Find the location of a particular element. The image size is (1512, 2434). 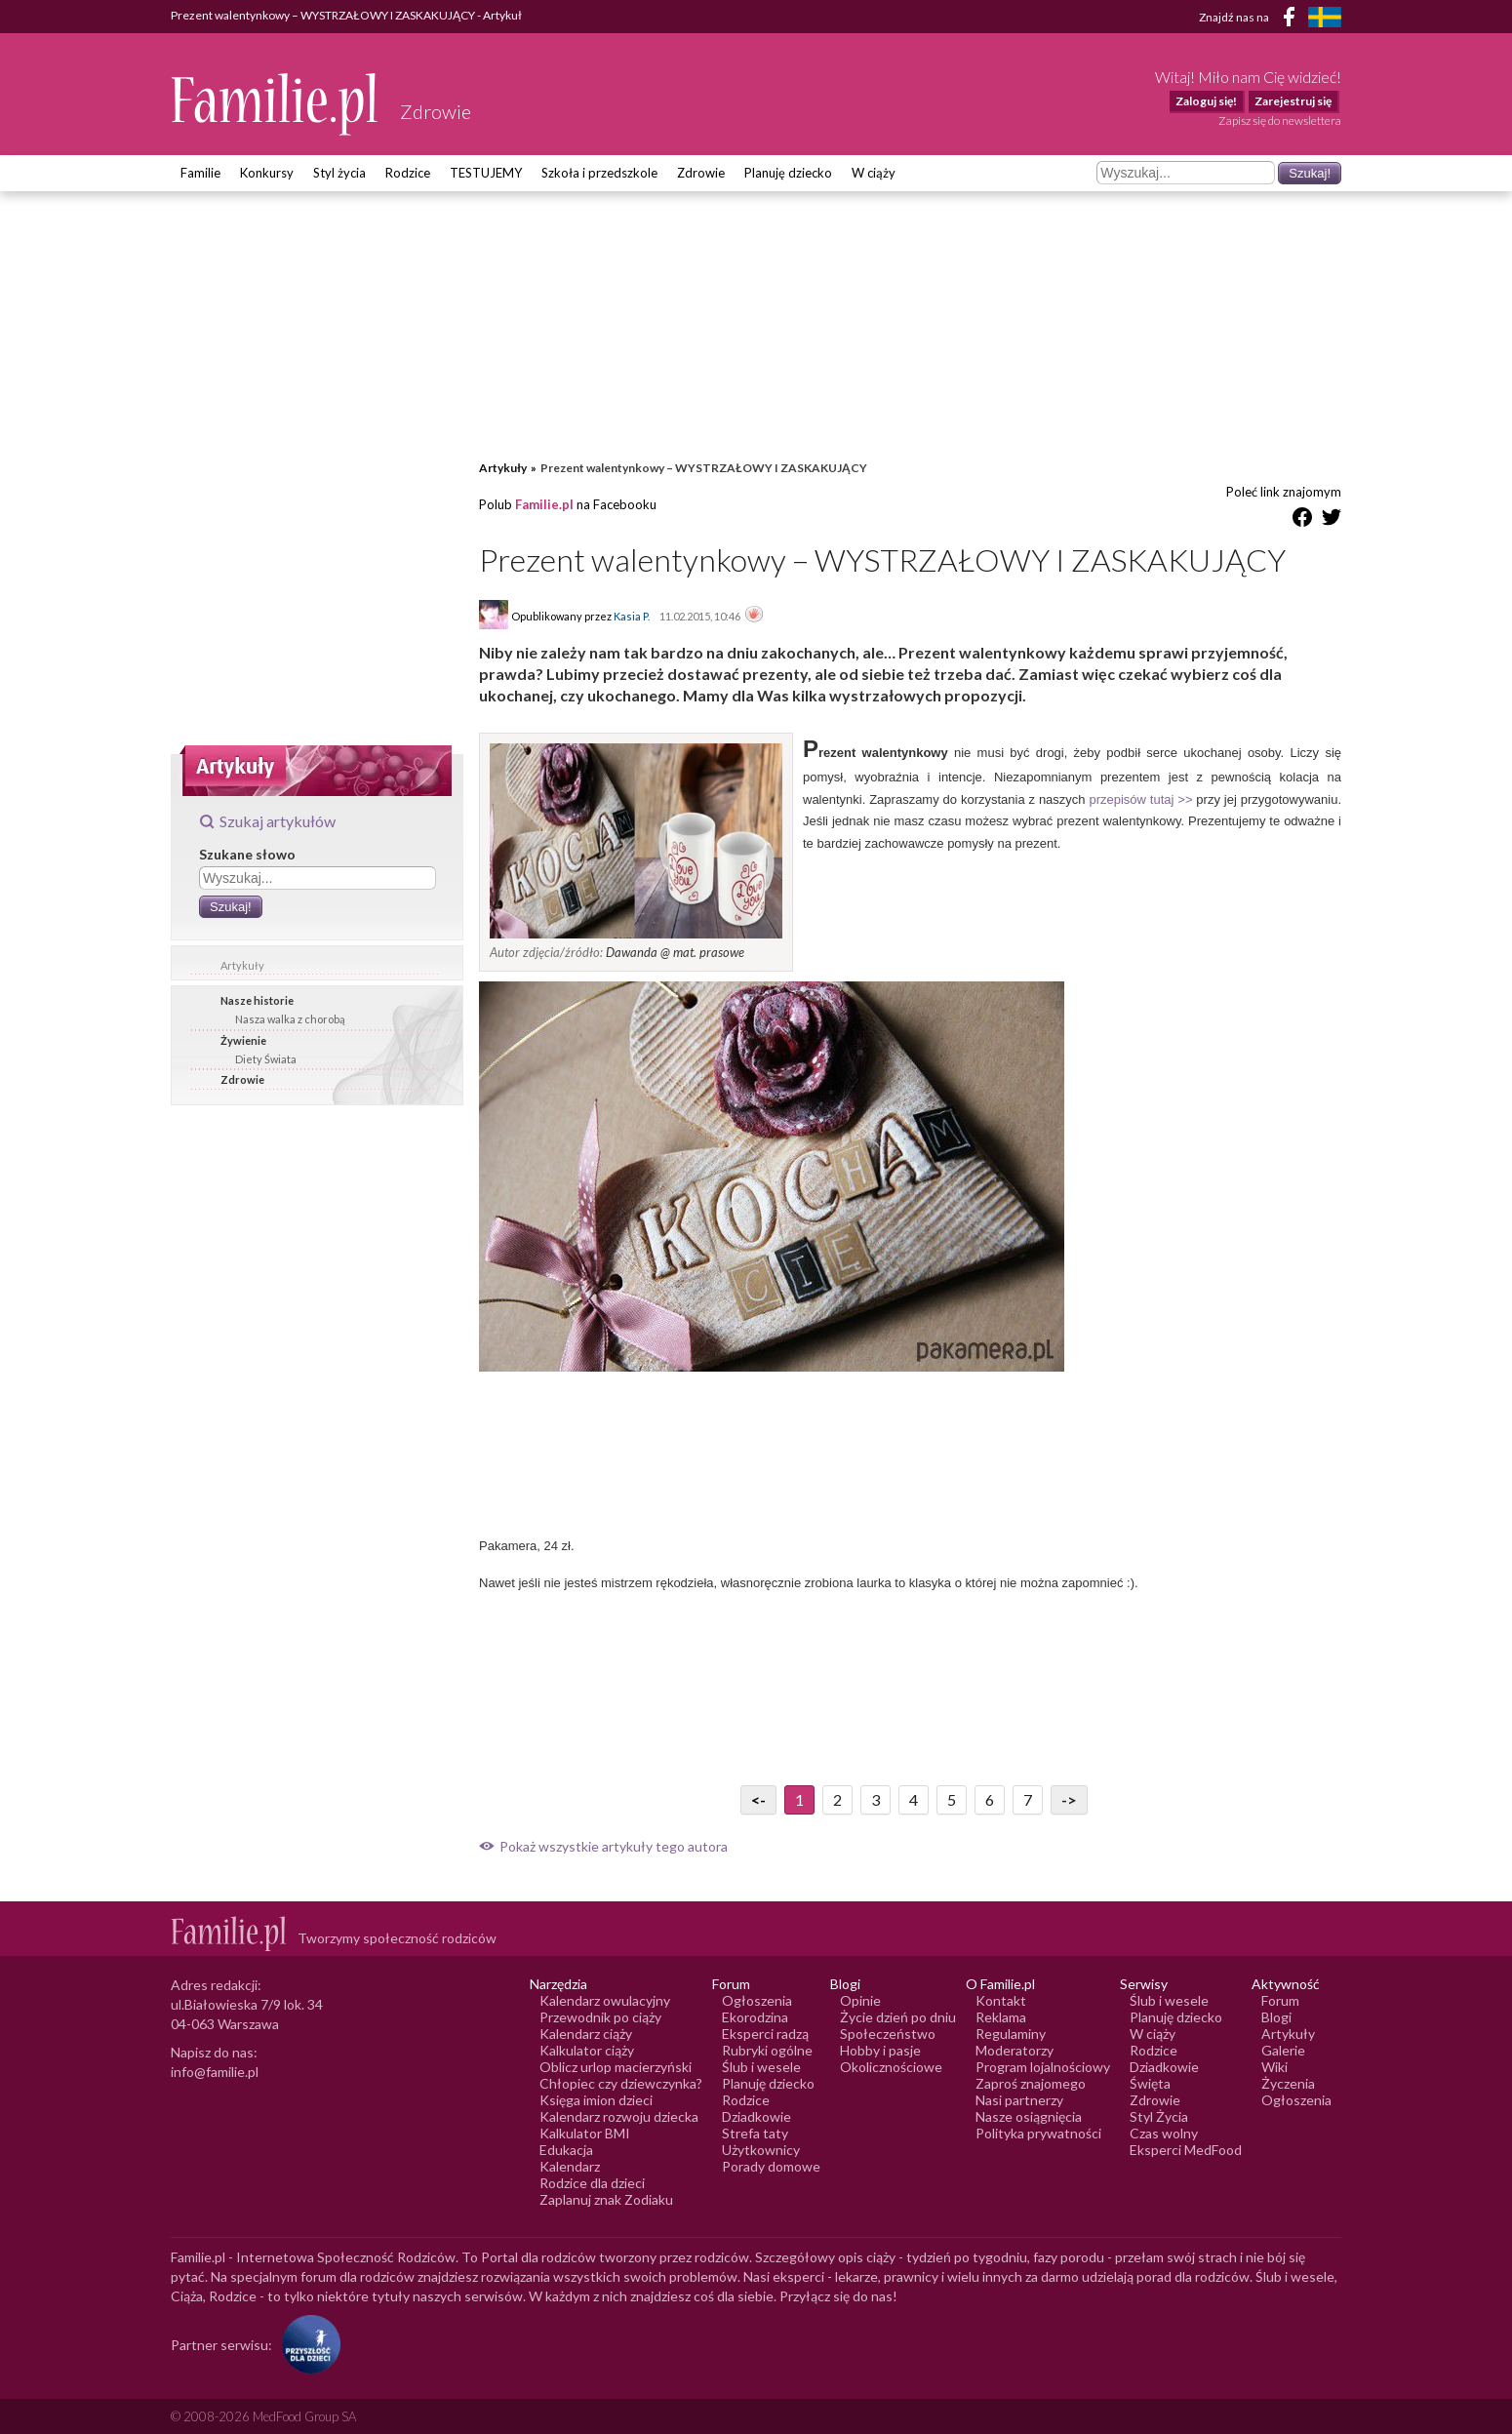

6 [Przejdź do strony numer 6] is located at coordinates (989, 1799).